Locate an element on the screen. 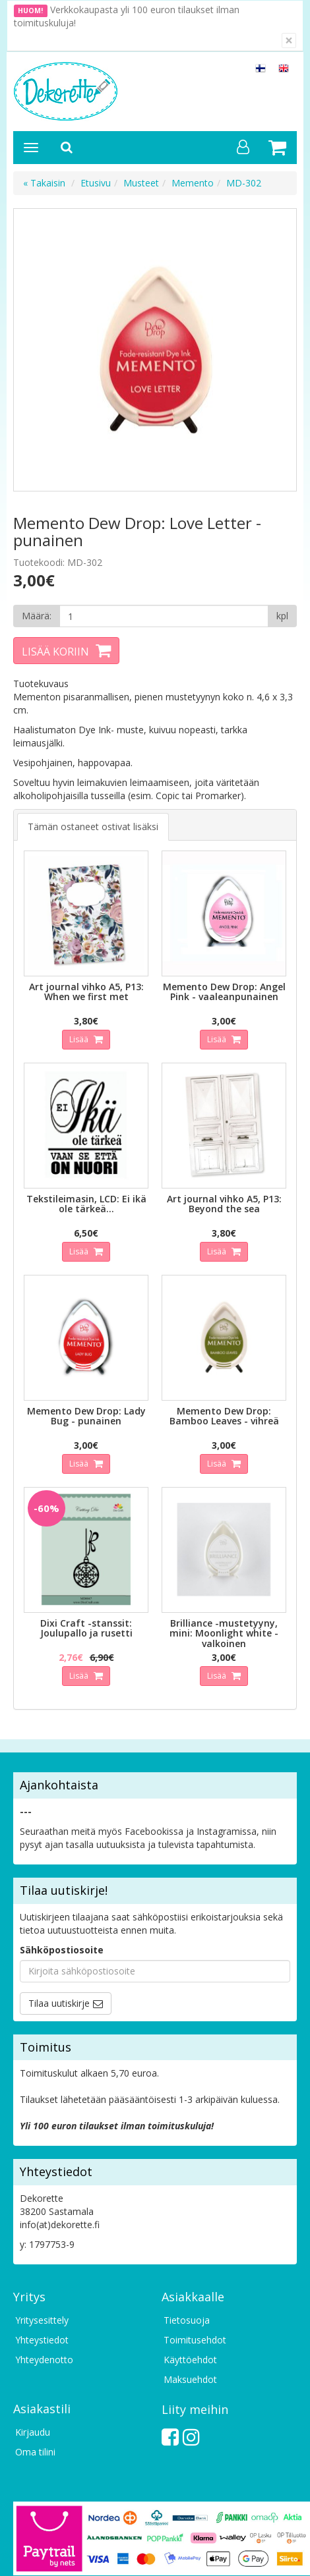  Maksuehdot is located at coordinates (190, 2379).